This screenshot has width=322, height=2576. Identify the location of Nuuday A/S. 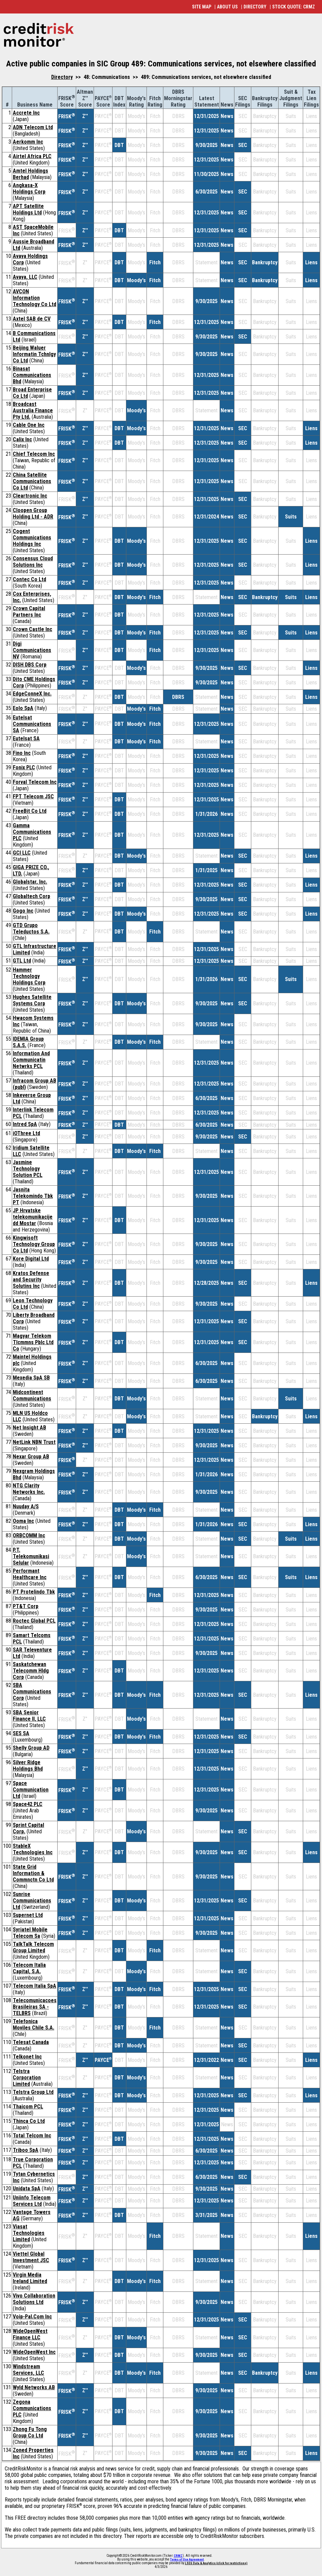
(26, 1506).